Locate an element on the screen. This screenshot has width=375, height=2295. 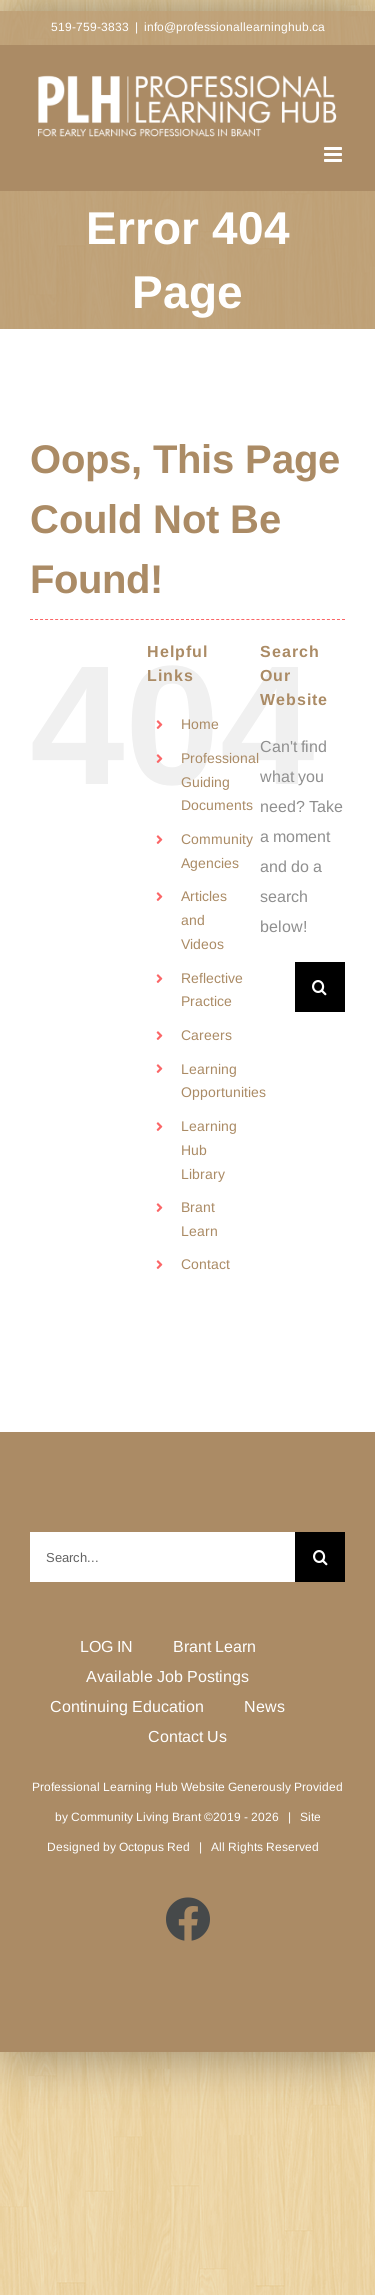
Octopus Red is located at coordinates (154, 1847).